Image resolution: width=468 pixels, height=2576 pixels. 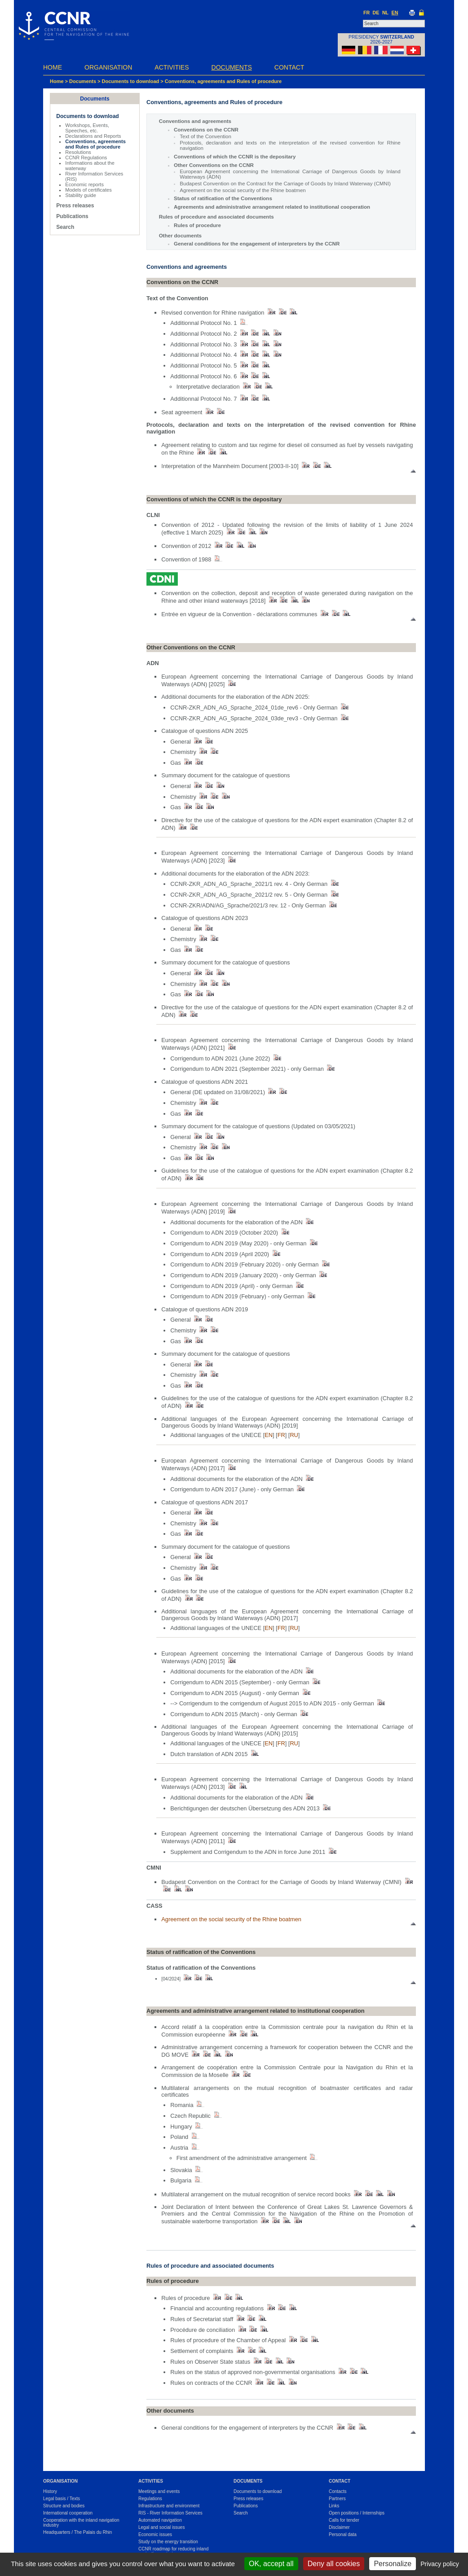 I want to click on Legal basis / Texts, so click(x=61, y=2498).